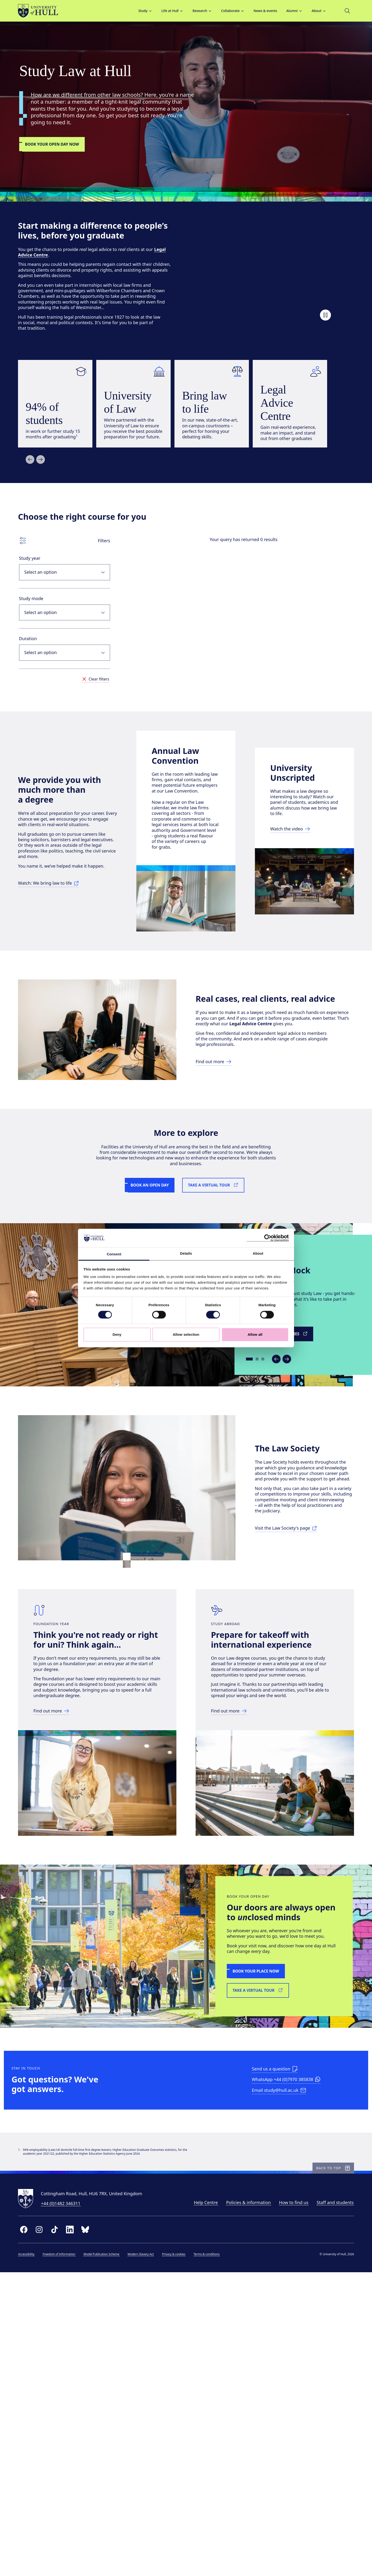 This screenshot has height=2576, width=372. What do you see at coordinates (319, 10) in the screenshot?
I see `About` at bounding box center [319, 10].